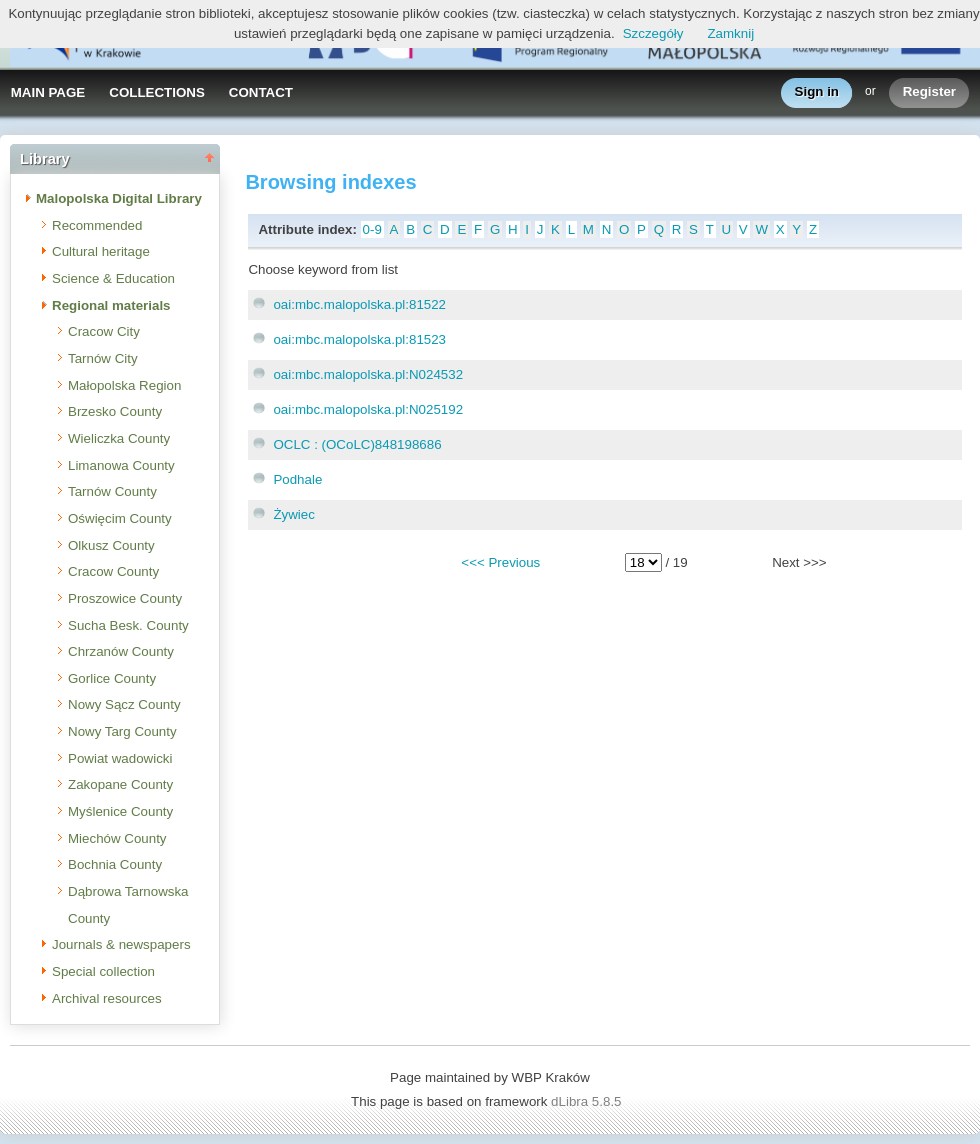 The height and width of the screenshot is (1144, 980). What do you see at coordinates (107, 998) in the screenshot?
I see `Archival resources` at bounding box center [107, 998].